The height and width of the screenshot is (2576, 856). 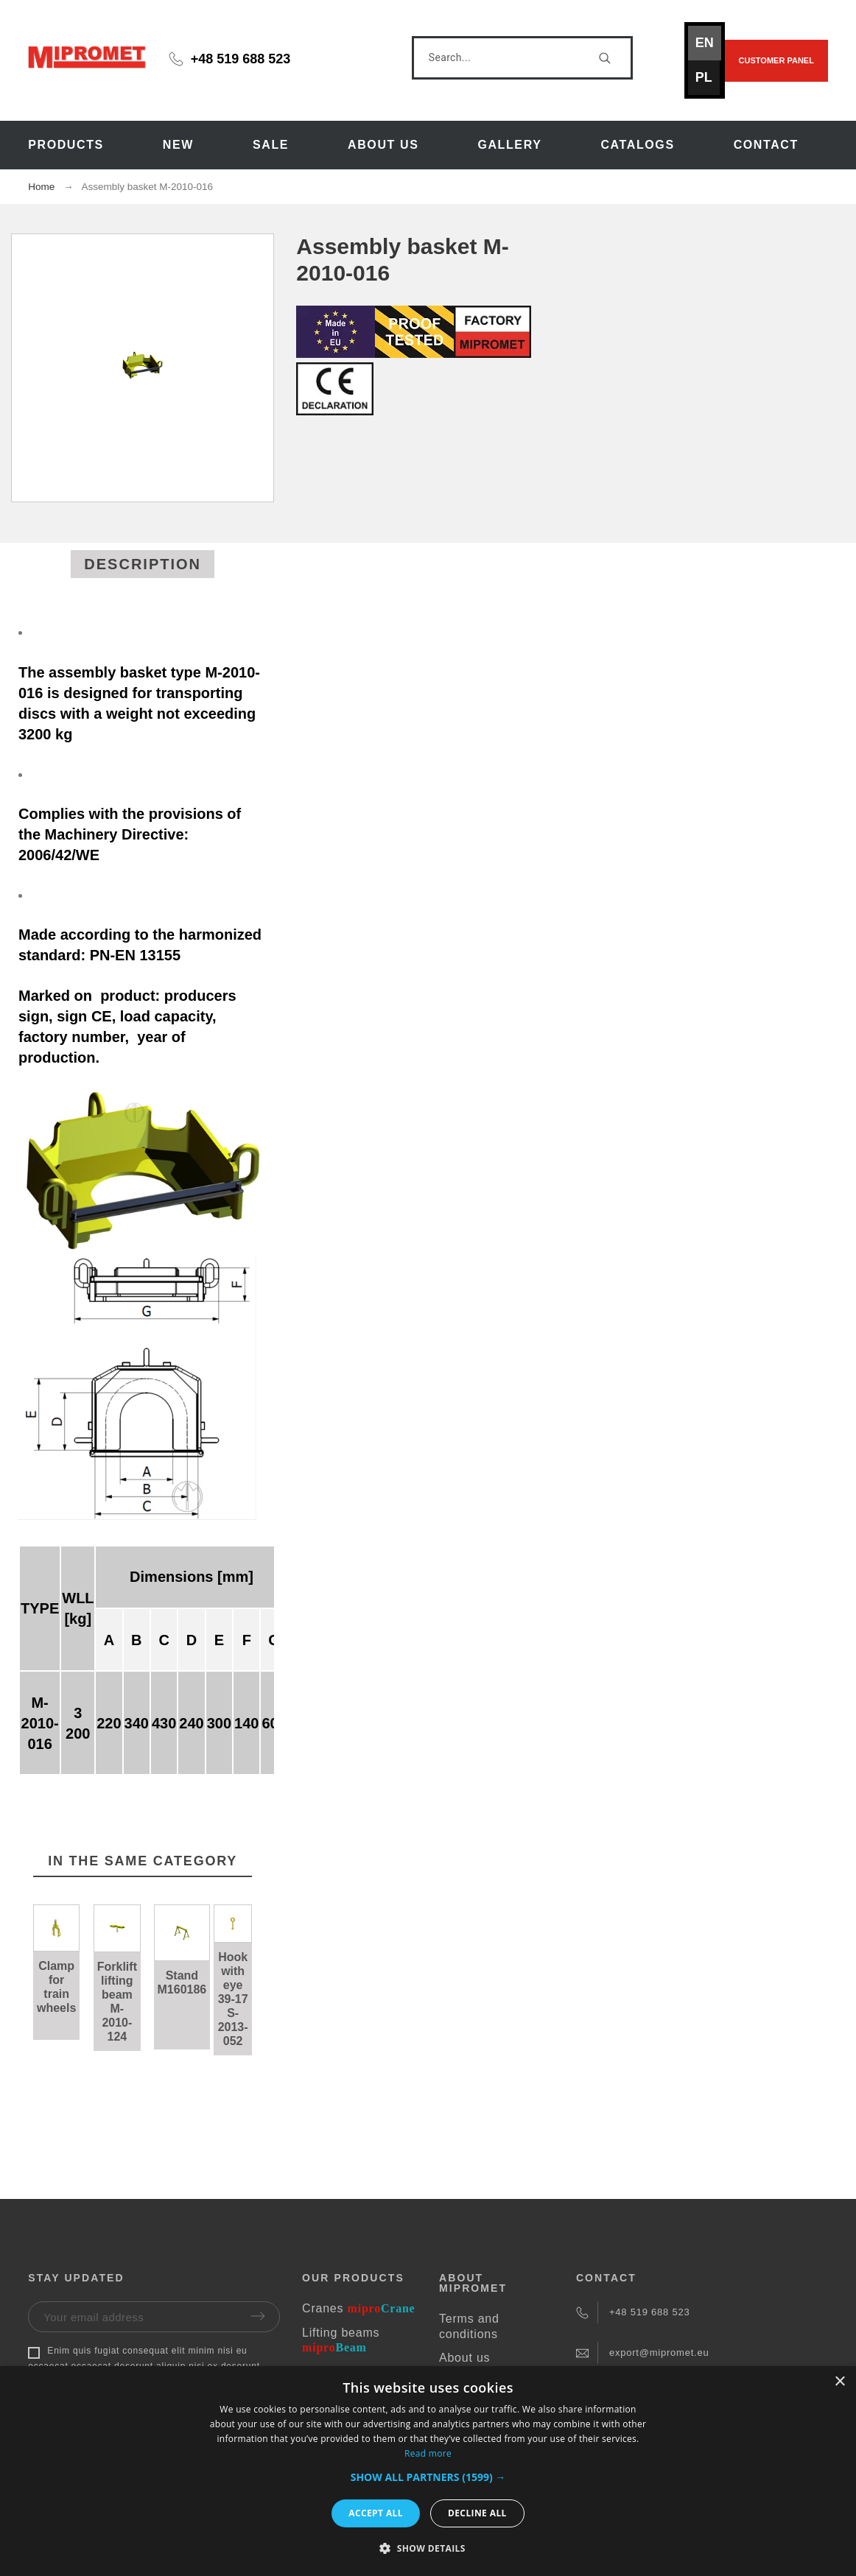 What do you see at coordinates (428, 2453) in the screenshot?
I see `Read more [Read more, opens a new window]` at bounding box center [428, 2453].